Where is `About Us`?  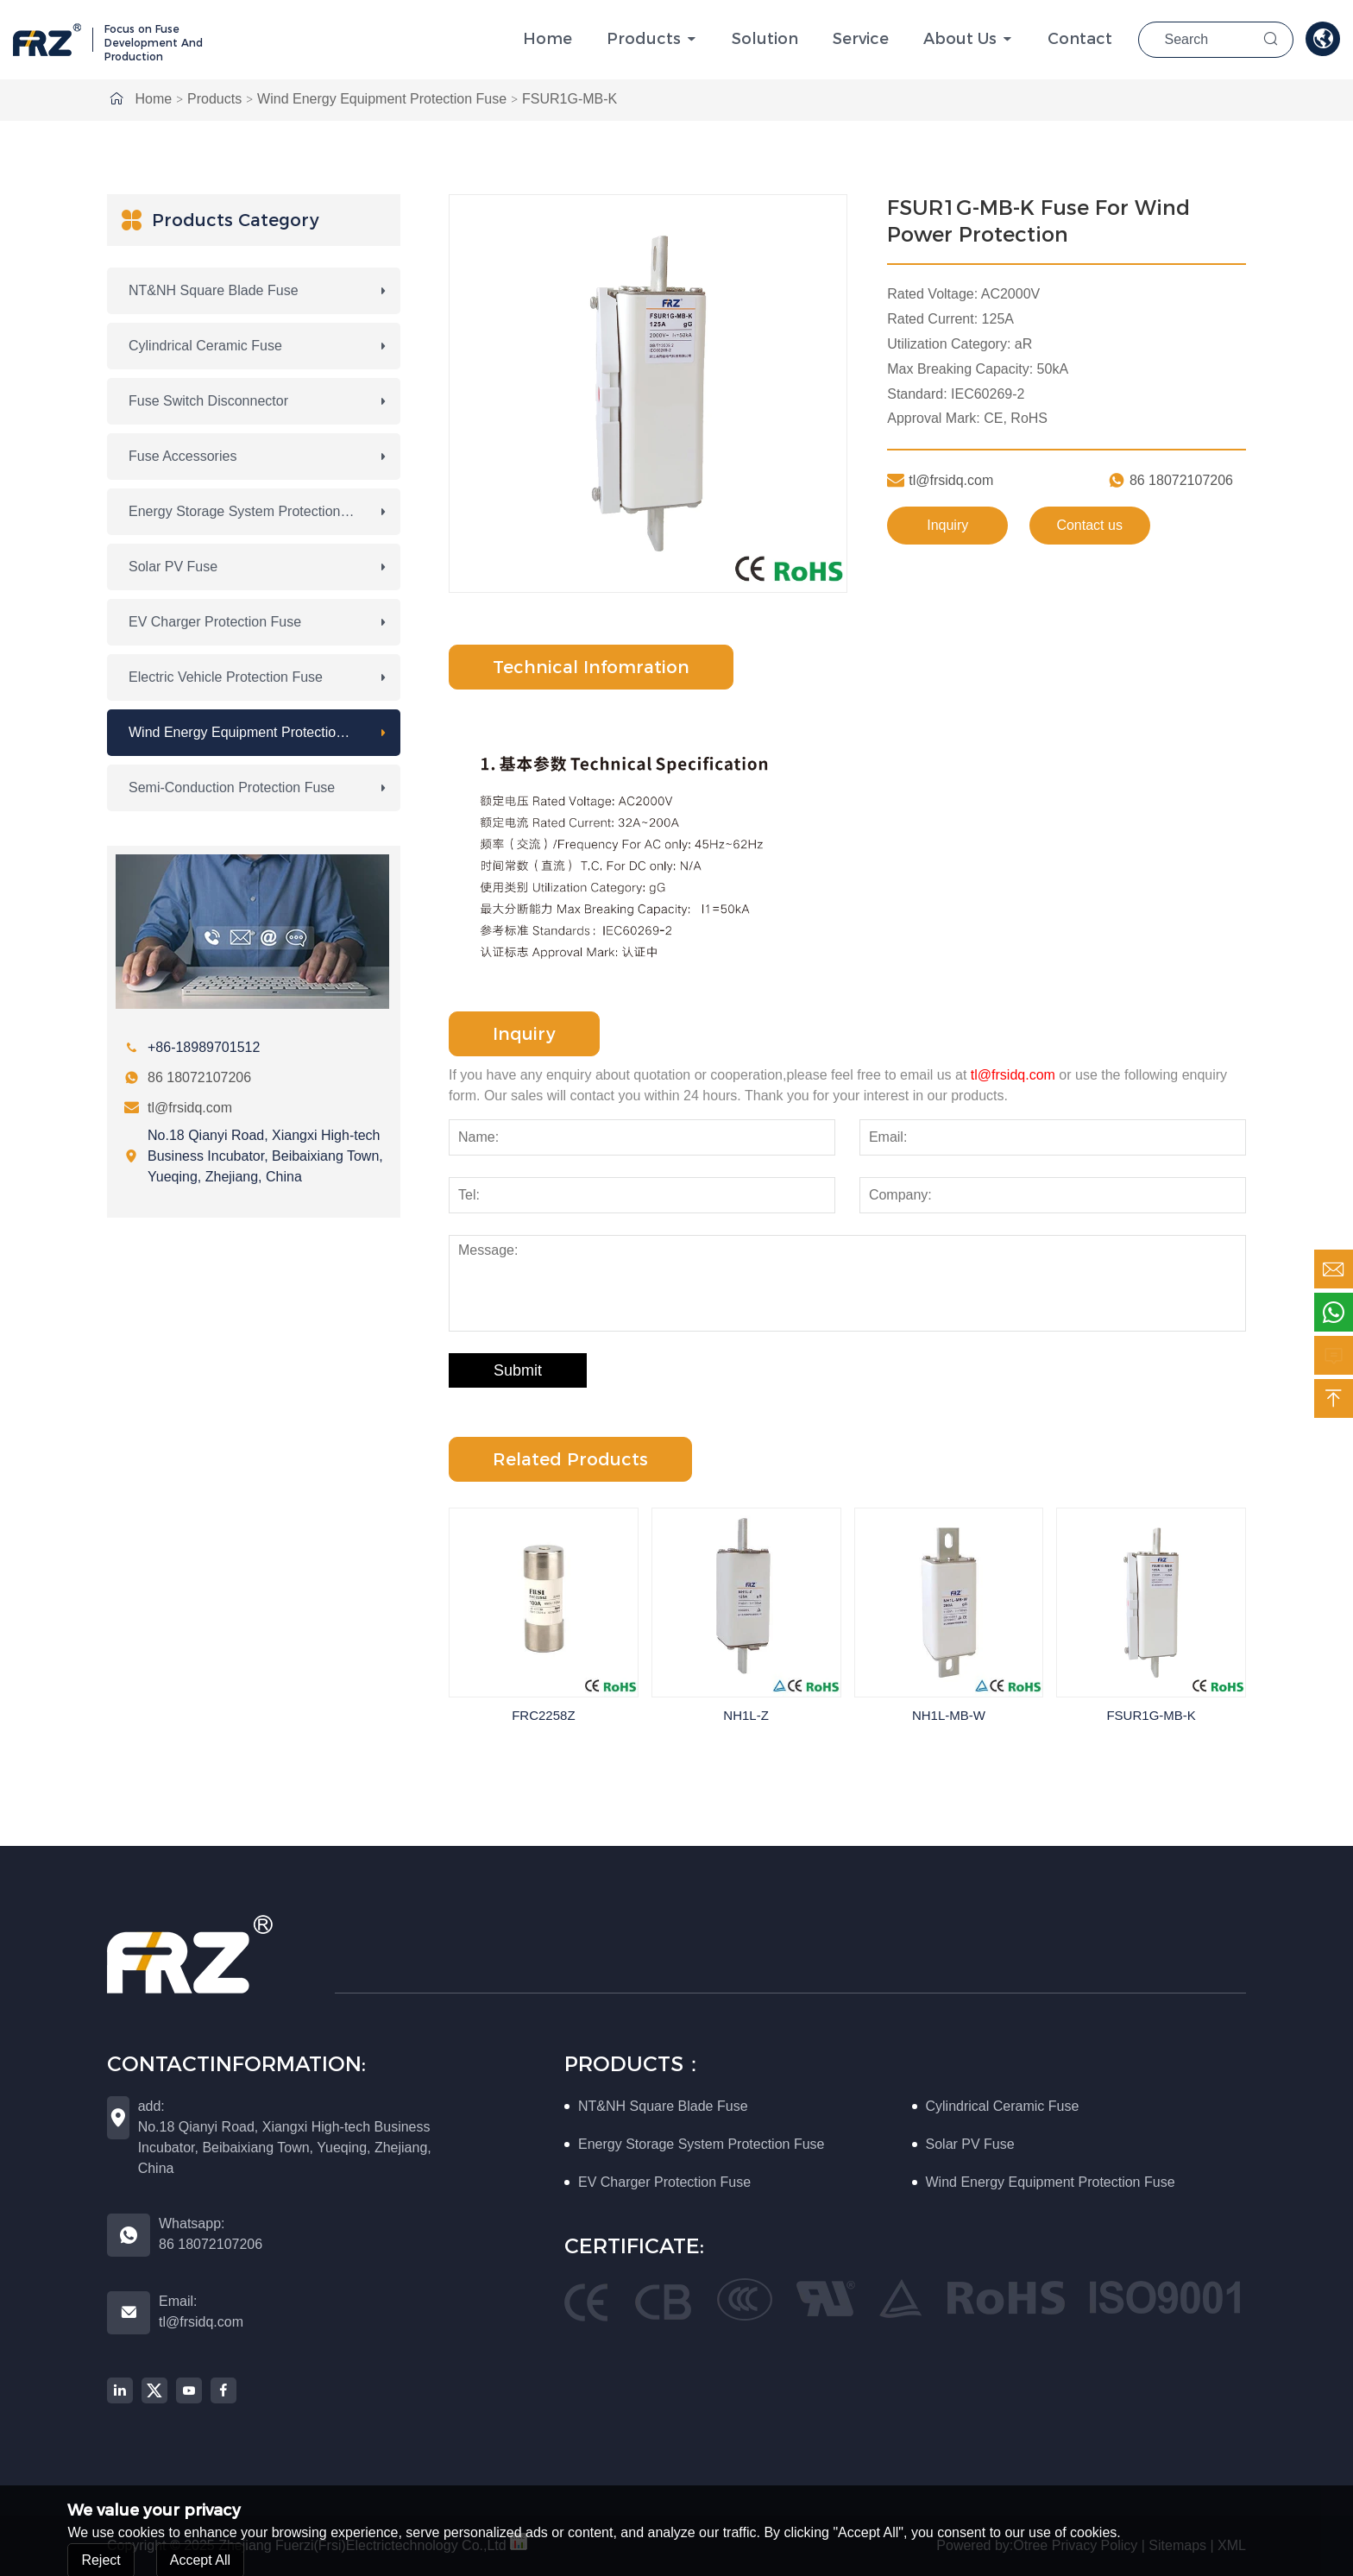
About Us is located at coordinates (960, 38).